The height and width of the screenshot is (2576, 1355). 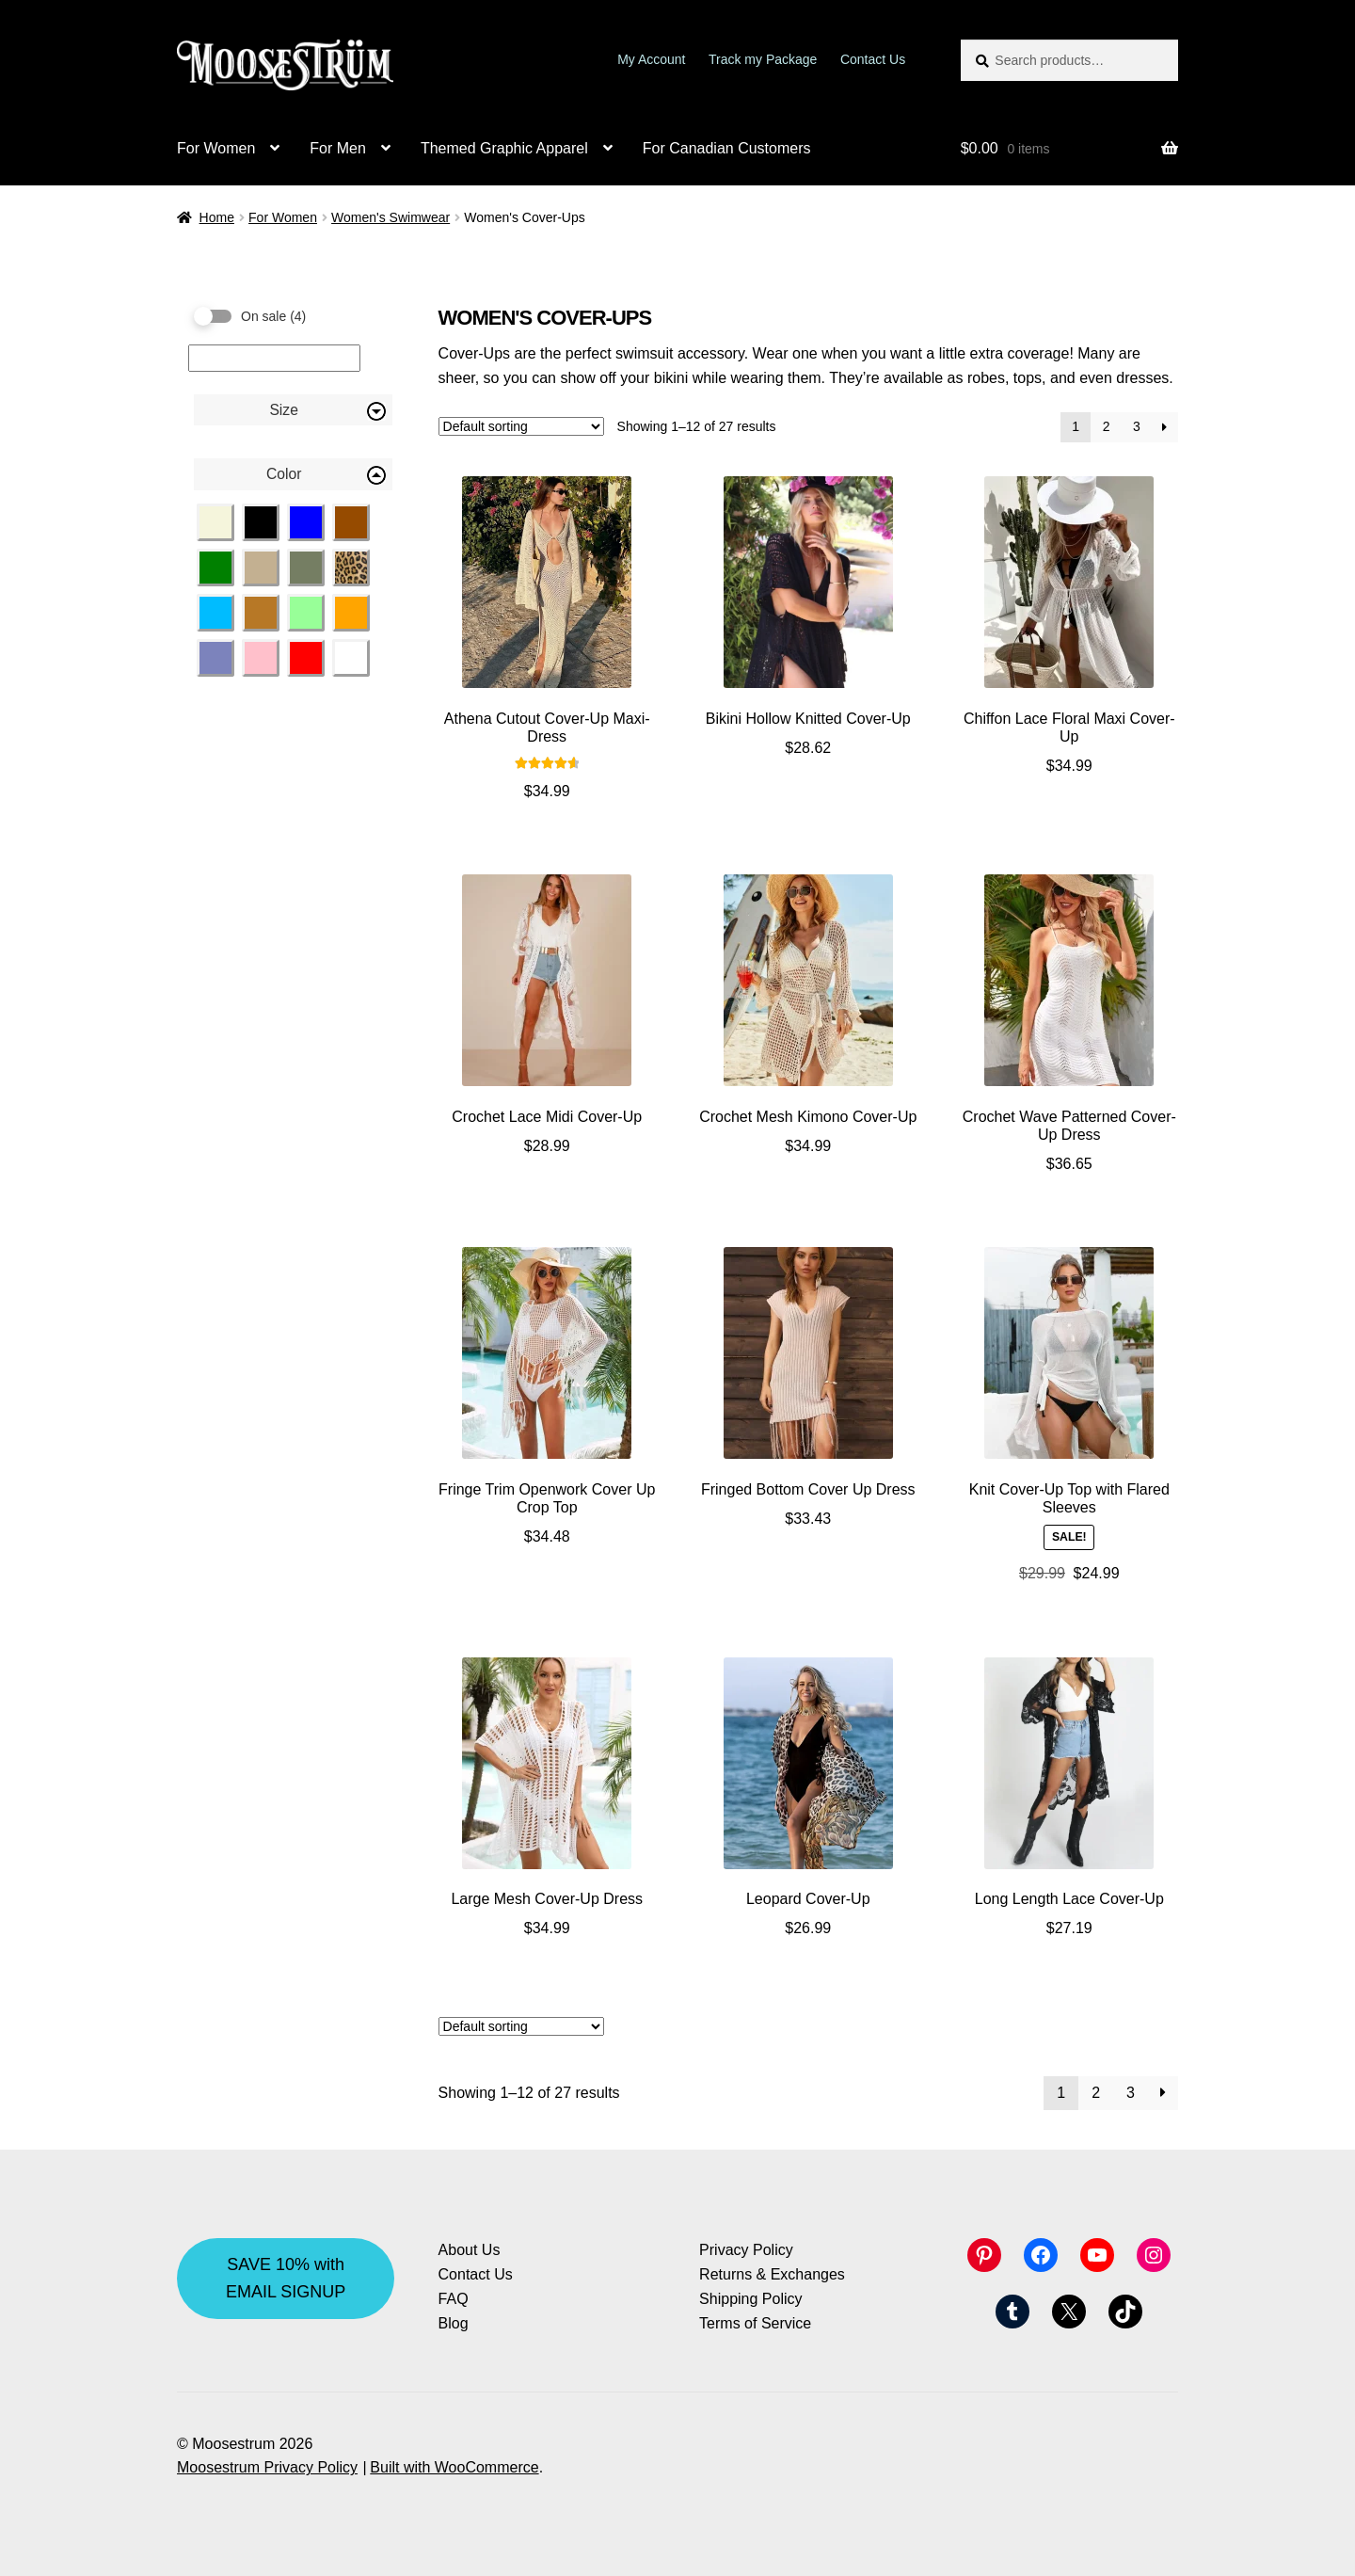 I want to click on Home, so click(x=216, y=217).